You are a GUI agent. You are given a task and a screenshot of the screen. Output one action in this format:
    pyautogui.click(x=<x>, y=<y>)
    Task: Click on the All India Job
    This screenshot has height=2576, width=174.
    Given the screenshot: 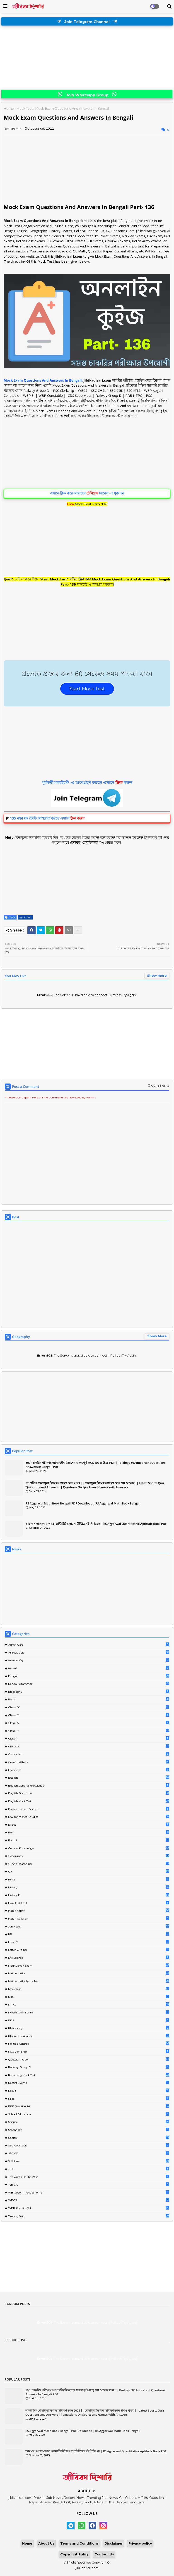 What is the action you would take?
    pyautogui.click(x=88, y=1652)
    